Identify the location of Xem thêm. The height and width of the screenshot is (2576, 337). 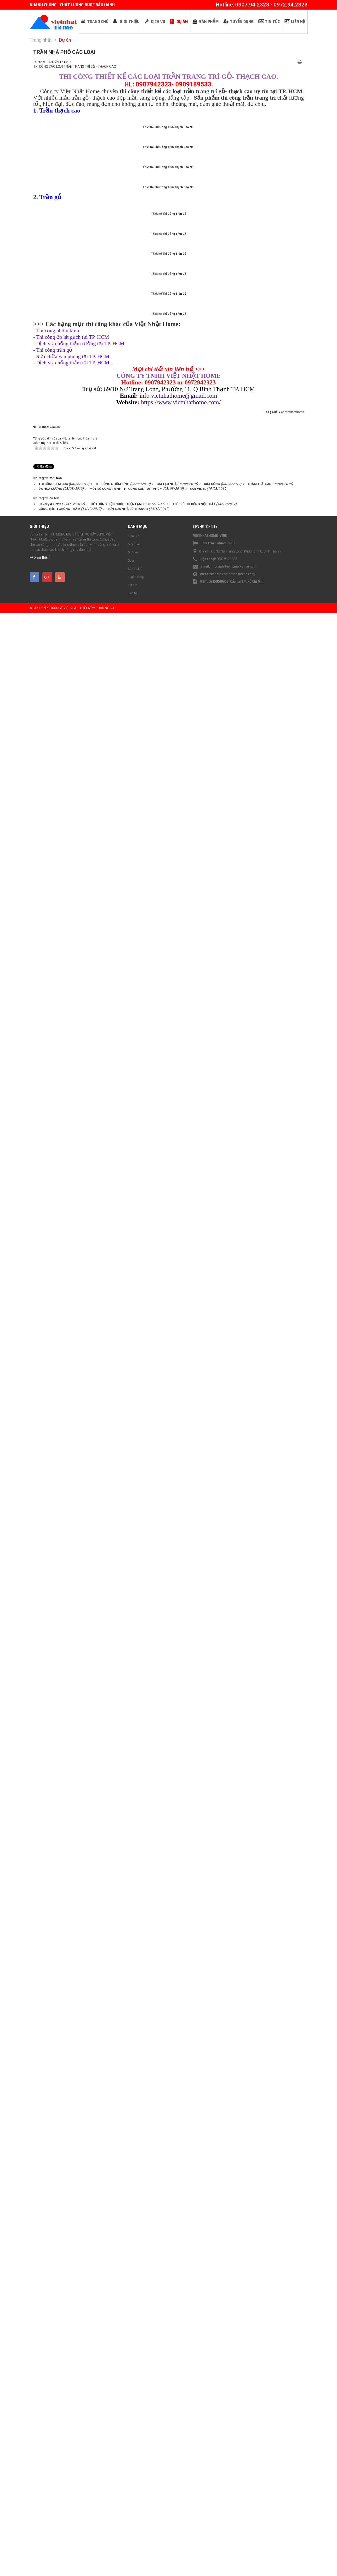
(40, 2527).